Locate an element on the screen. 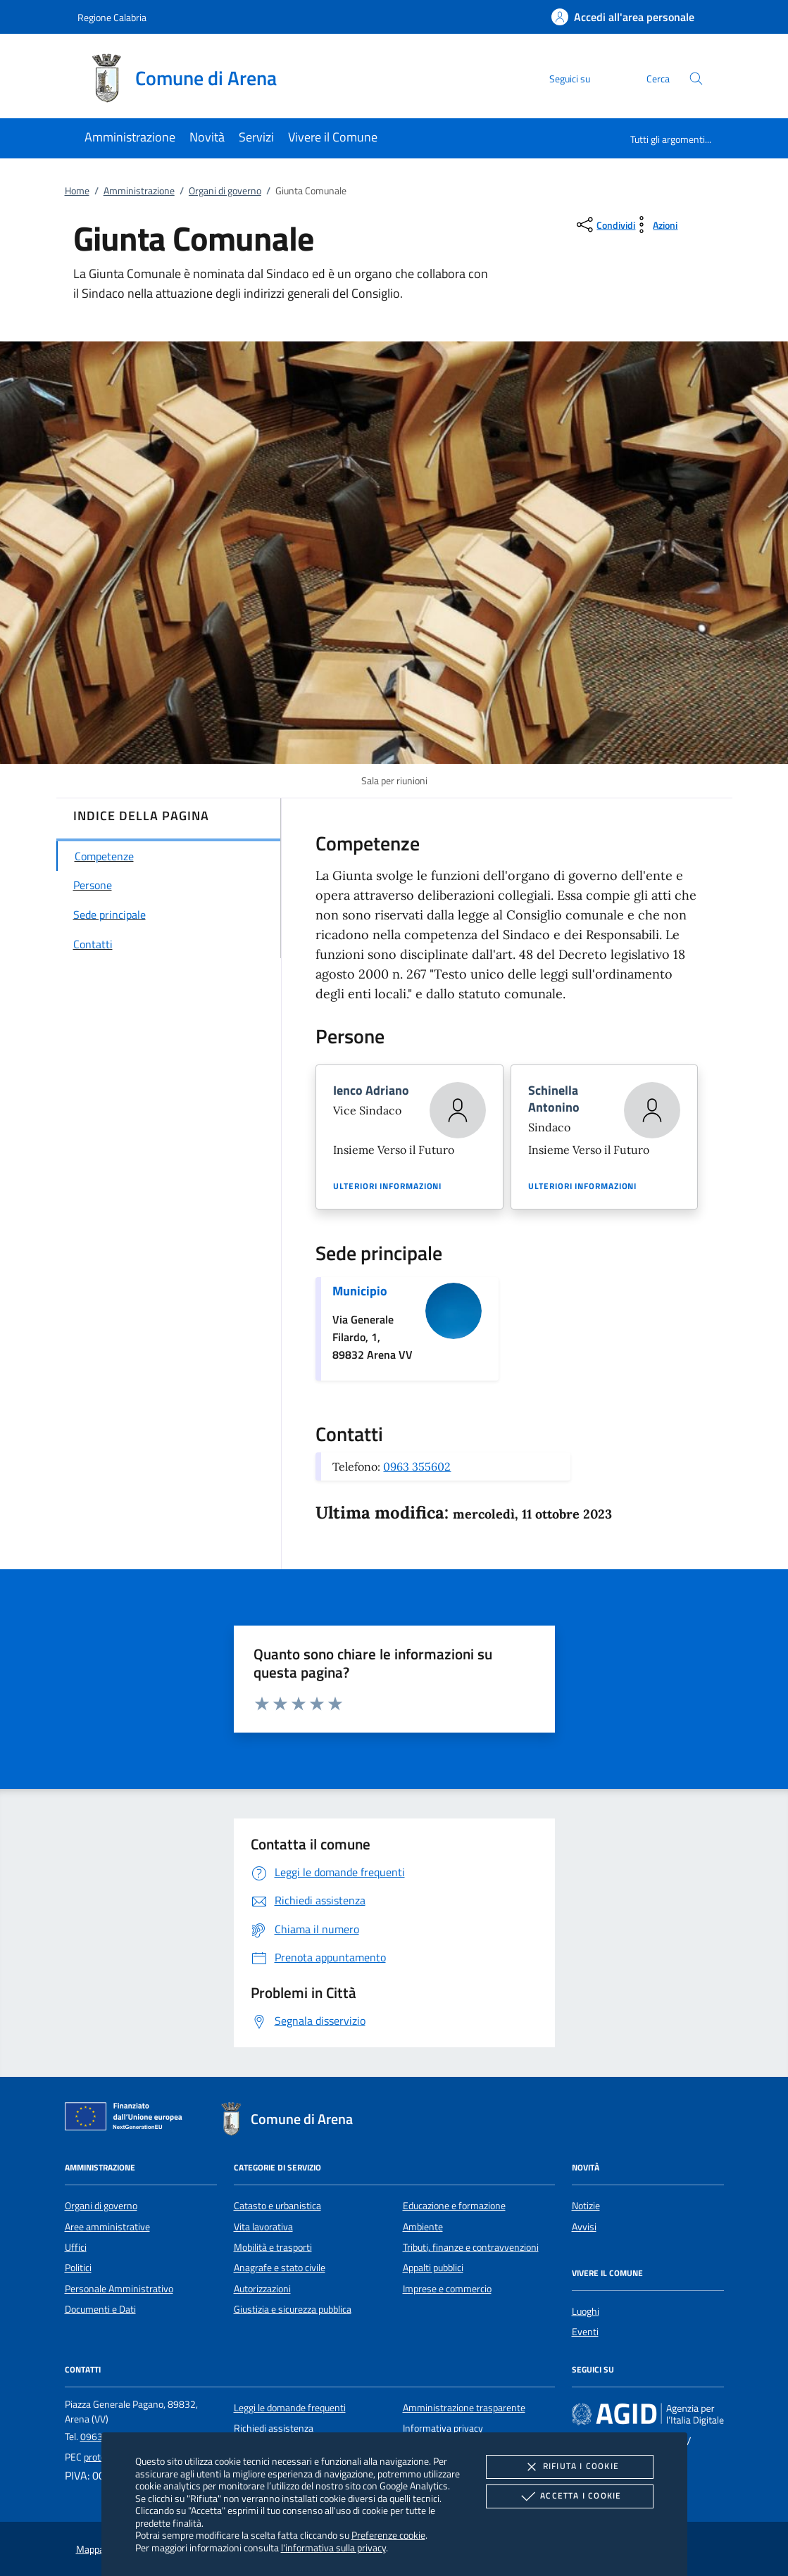 The width and height of the screenshot is (788, 2576). Catasto e urbanistica is located at coordinates (277, 2205).